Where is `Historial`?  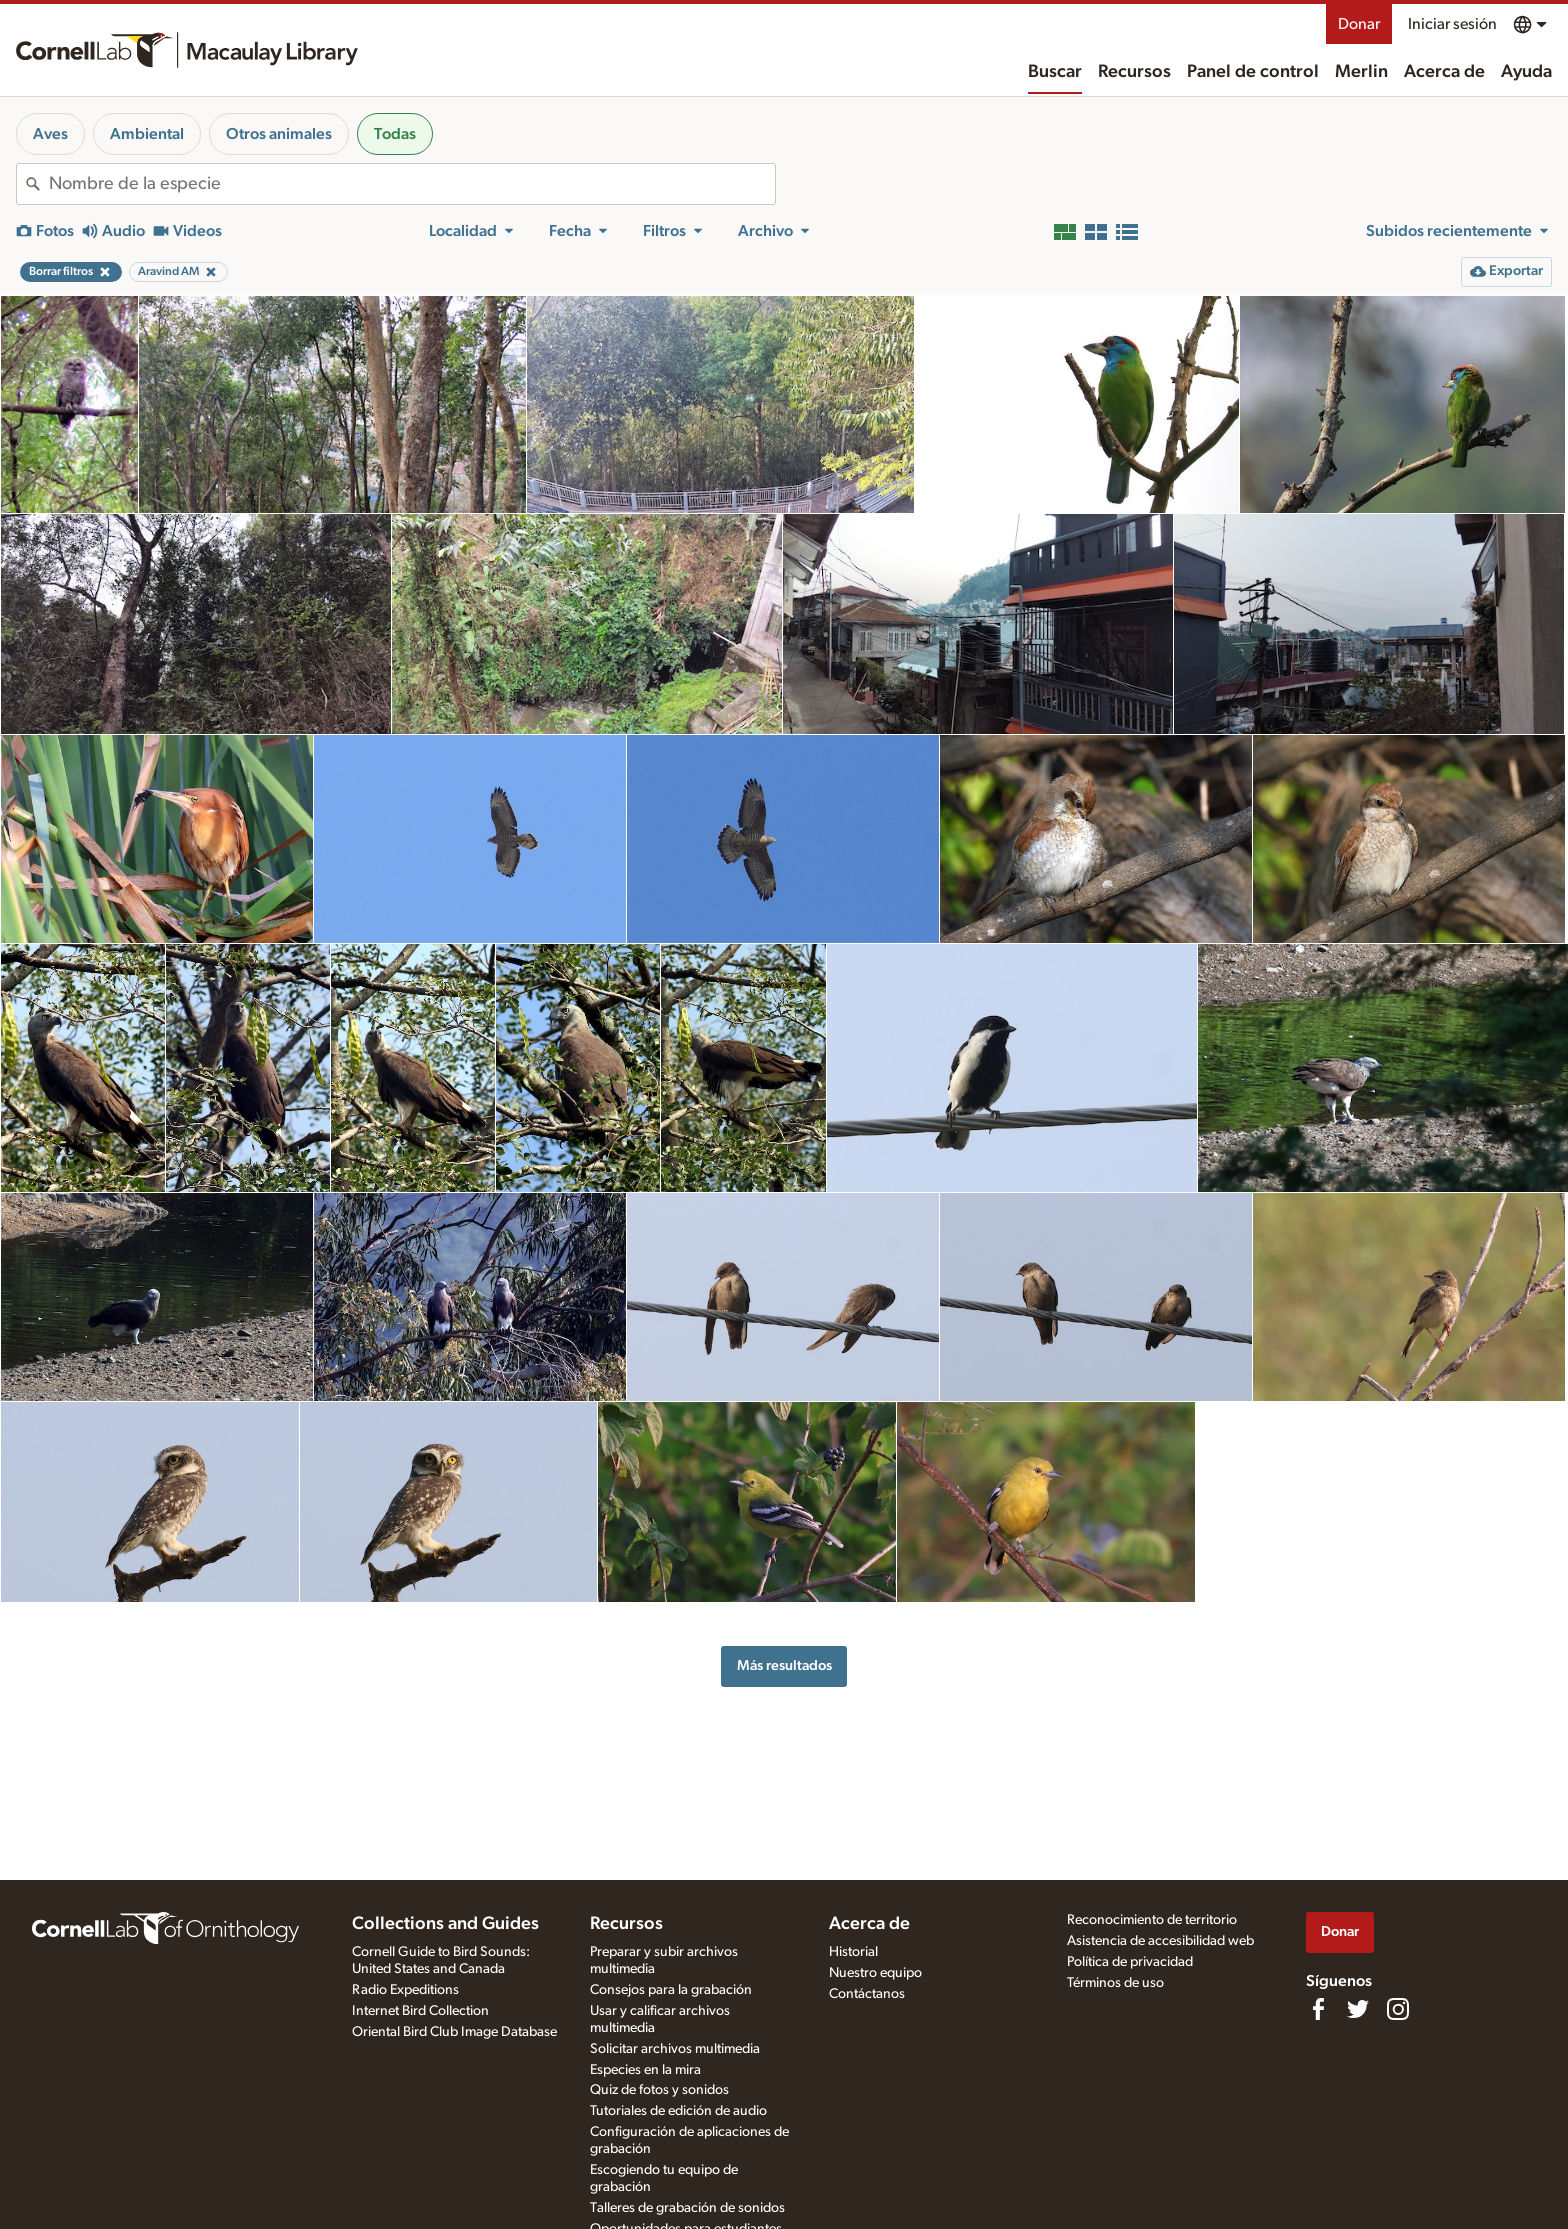
Historial is located at coordinates (853, 1952).